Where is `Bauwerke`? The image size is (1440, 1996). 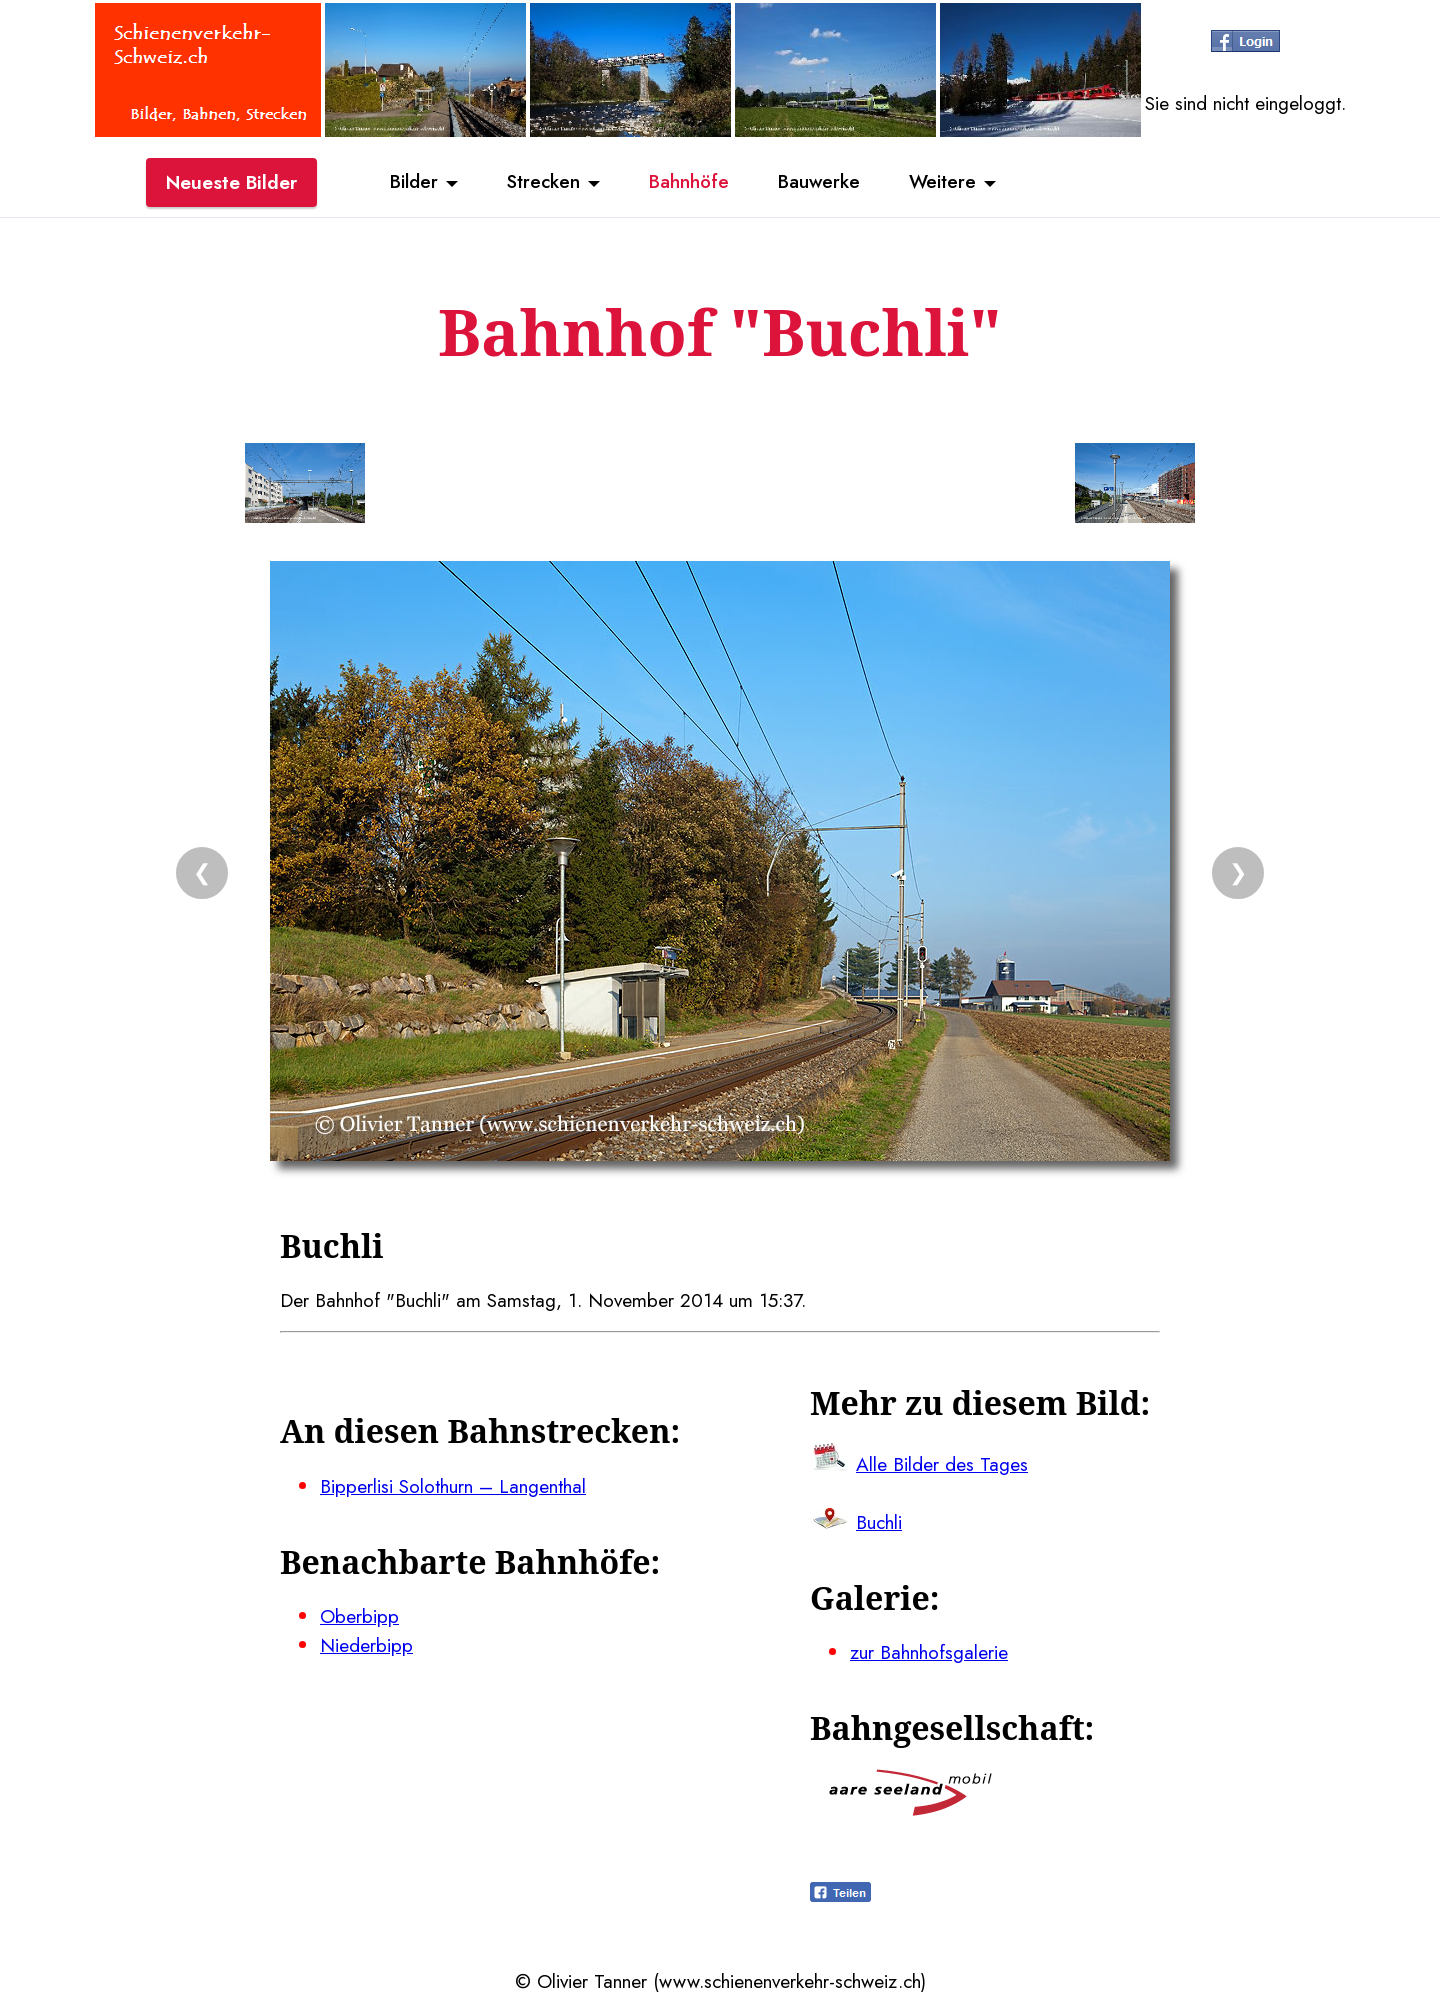
Bauwerke is located at coordinates (820, 183).